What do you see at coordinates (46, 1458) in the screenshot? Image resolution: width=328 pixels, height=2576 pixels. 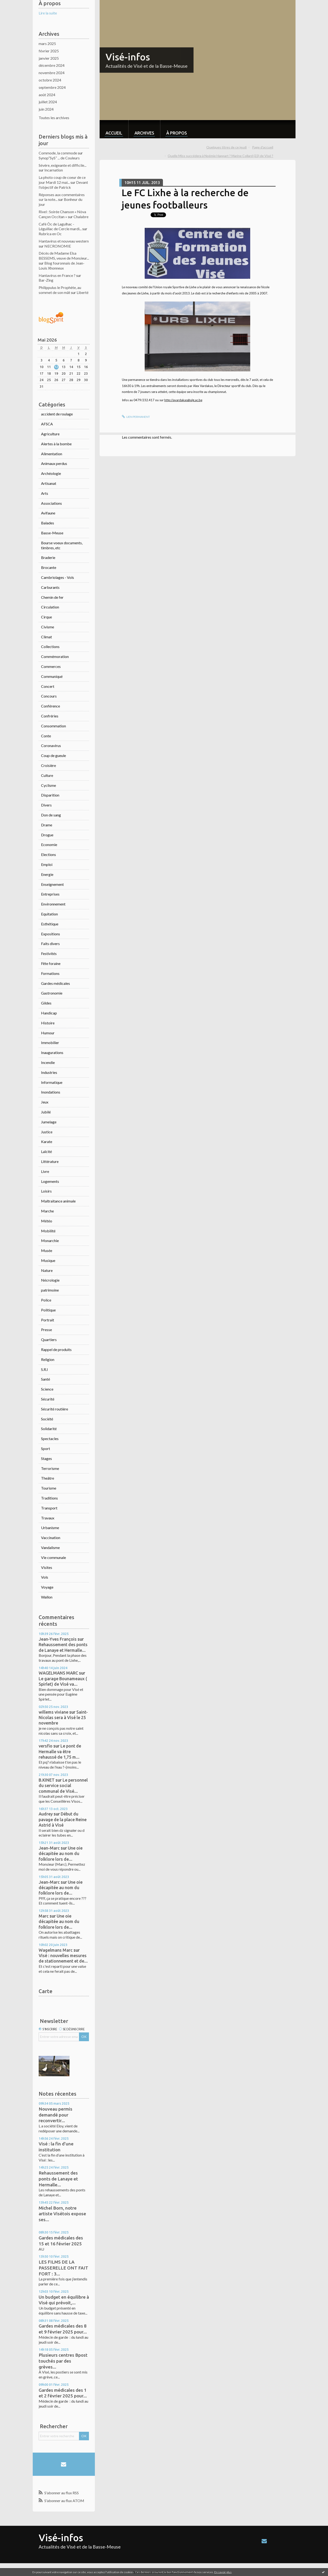 I see `Stages` at bounding box center [46, 1458].